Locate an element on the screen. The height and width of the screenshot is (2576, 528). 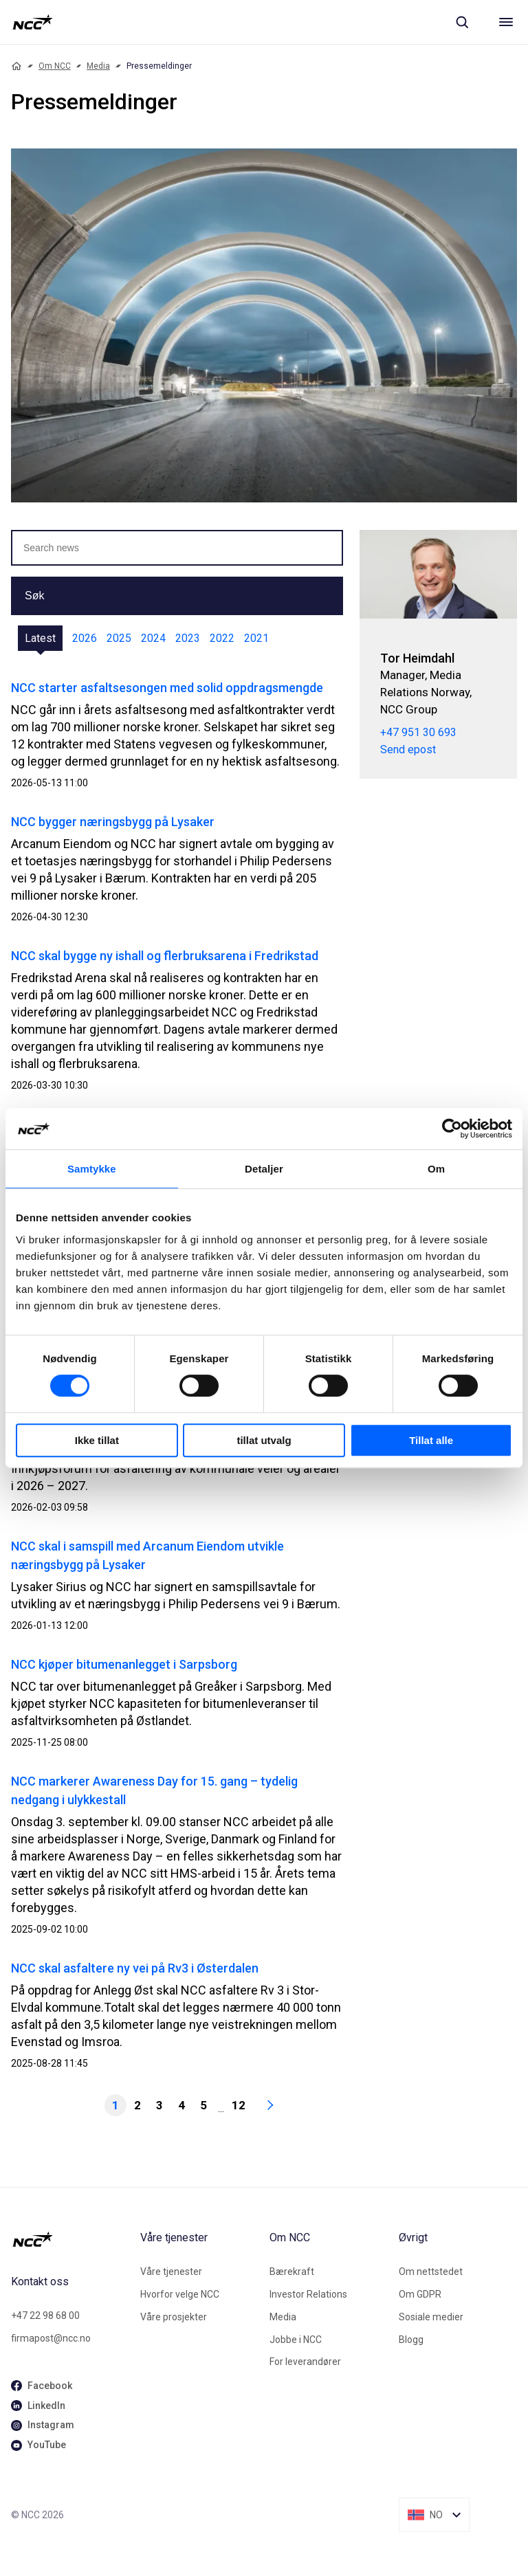
[NCC logotyp, gå till startsidan] is located at coordinates (32, 22).